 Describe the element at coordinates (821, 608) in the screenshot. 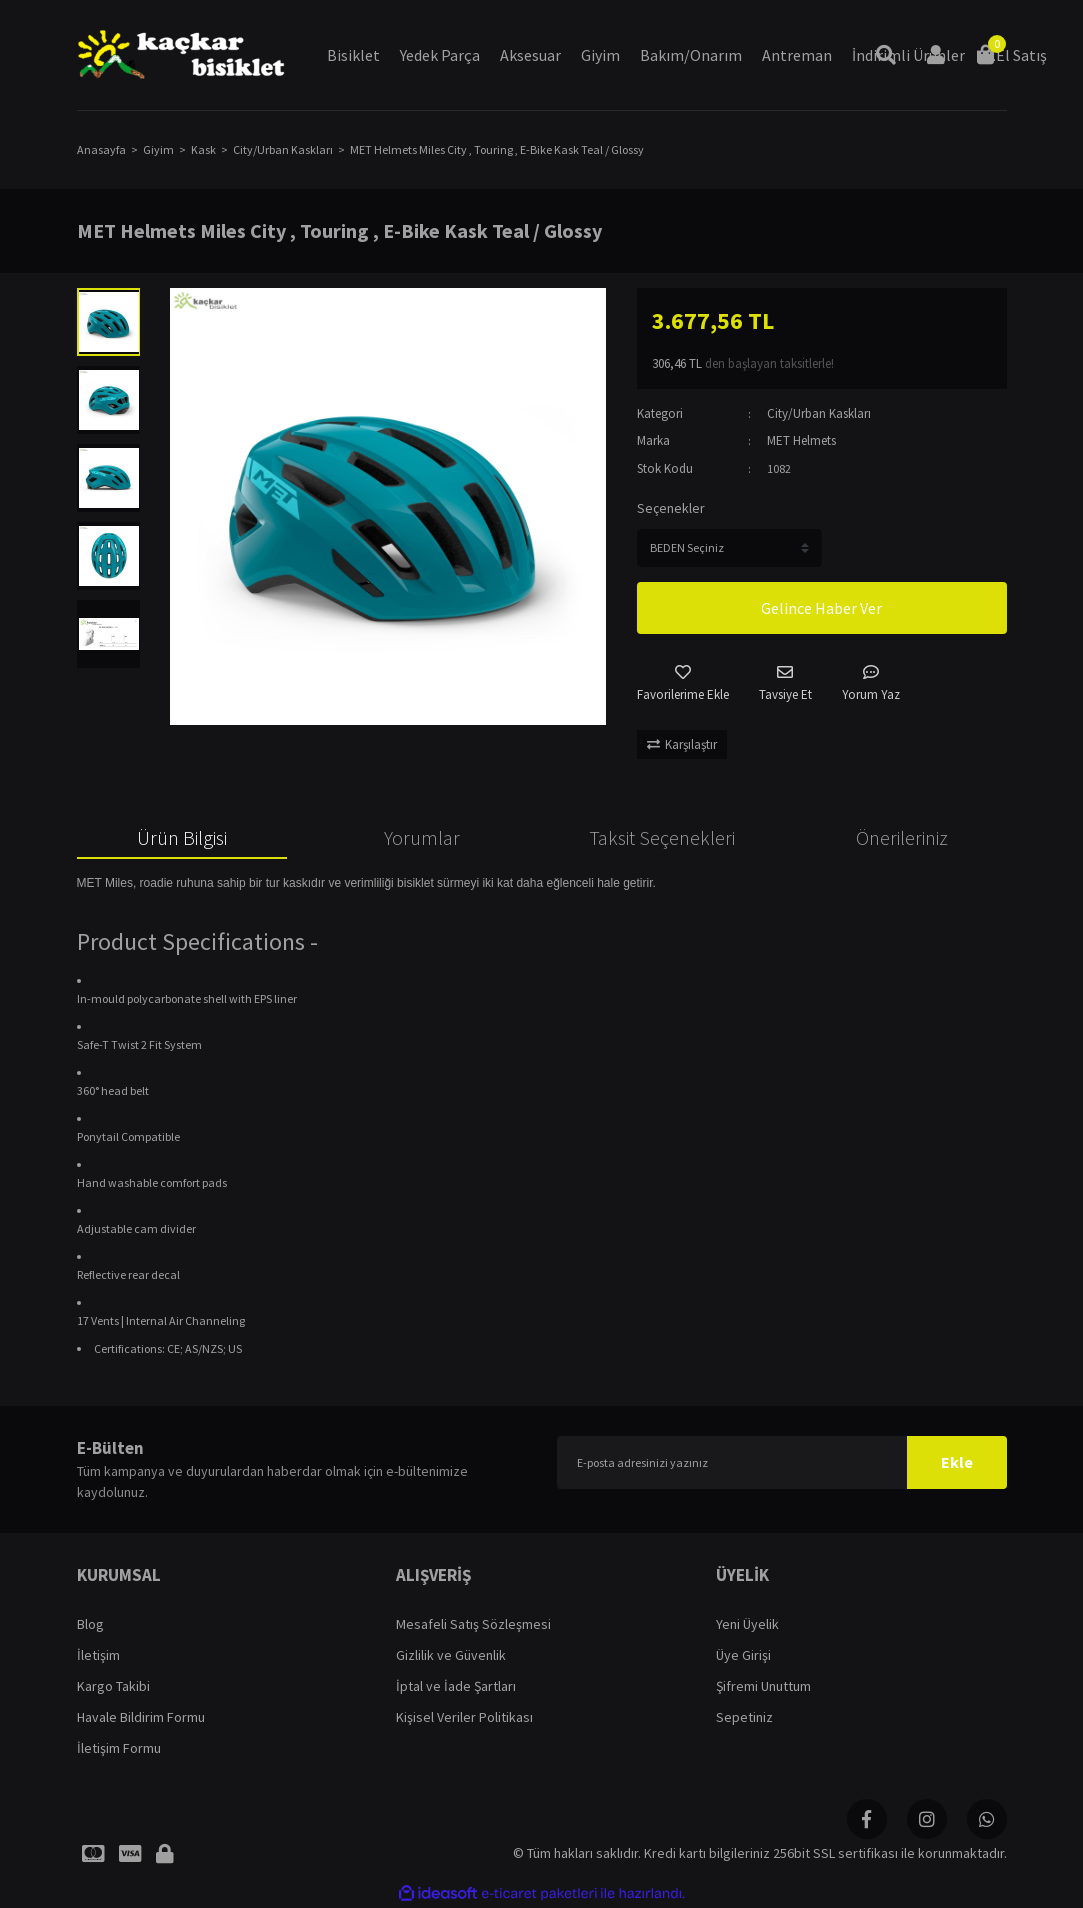

I see `Gelince Haber Ver` at that location.